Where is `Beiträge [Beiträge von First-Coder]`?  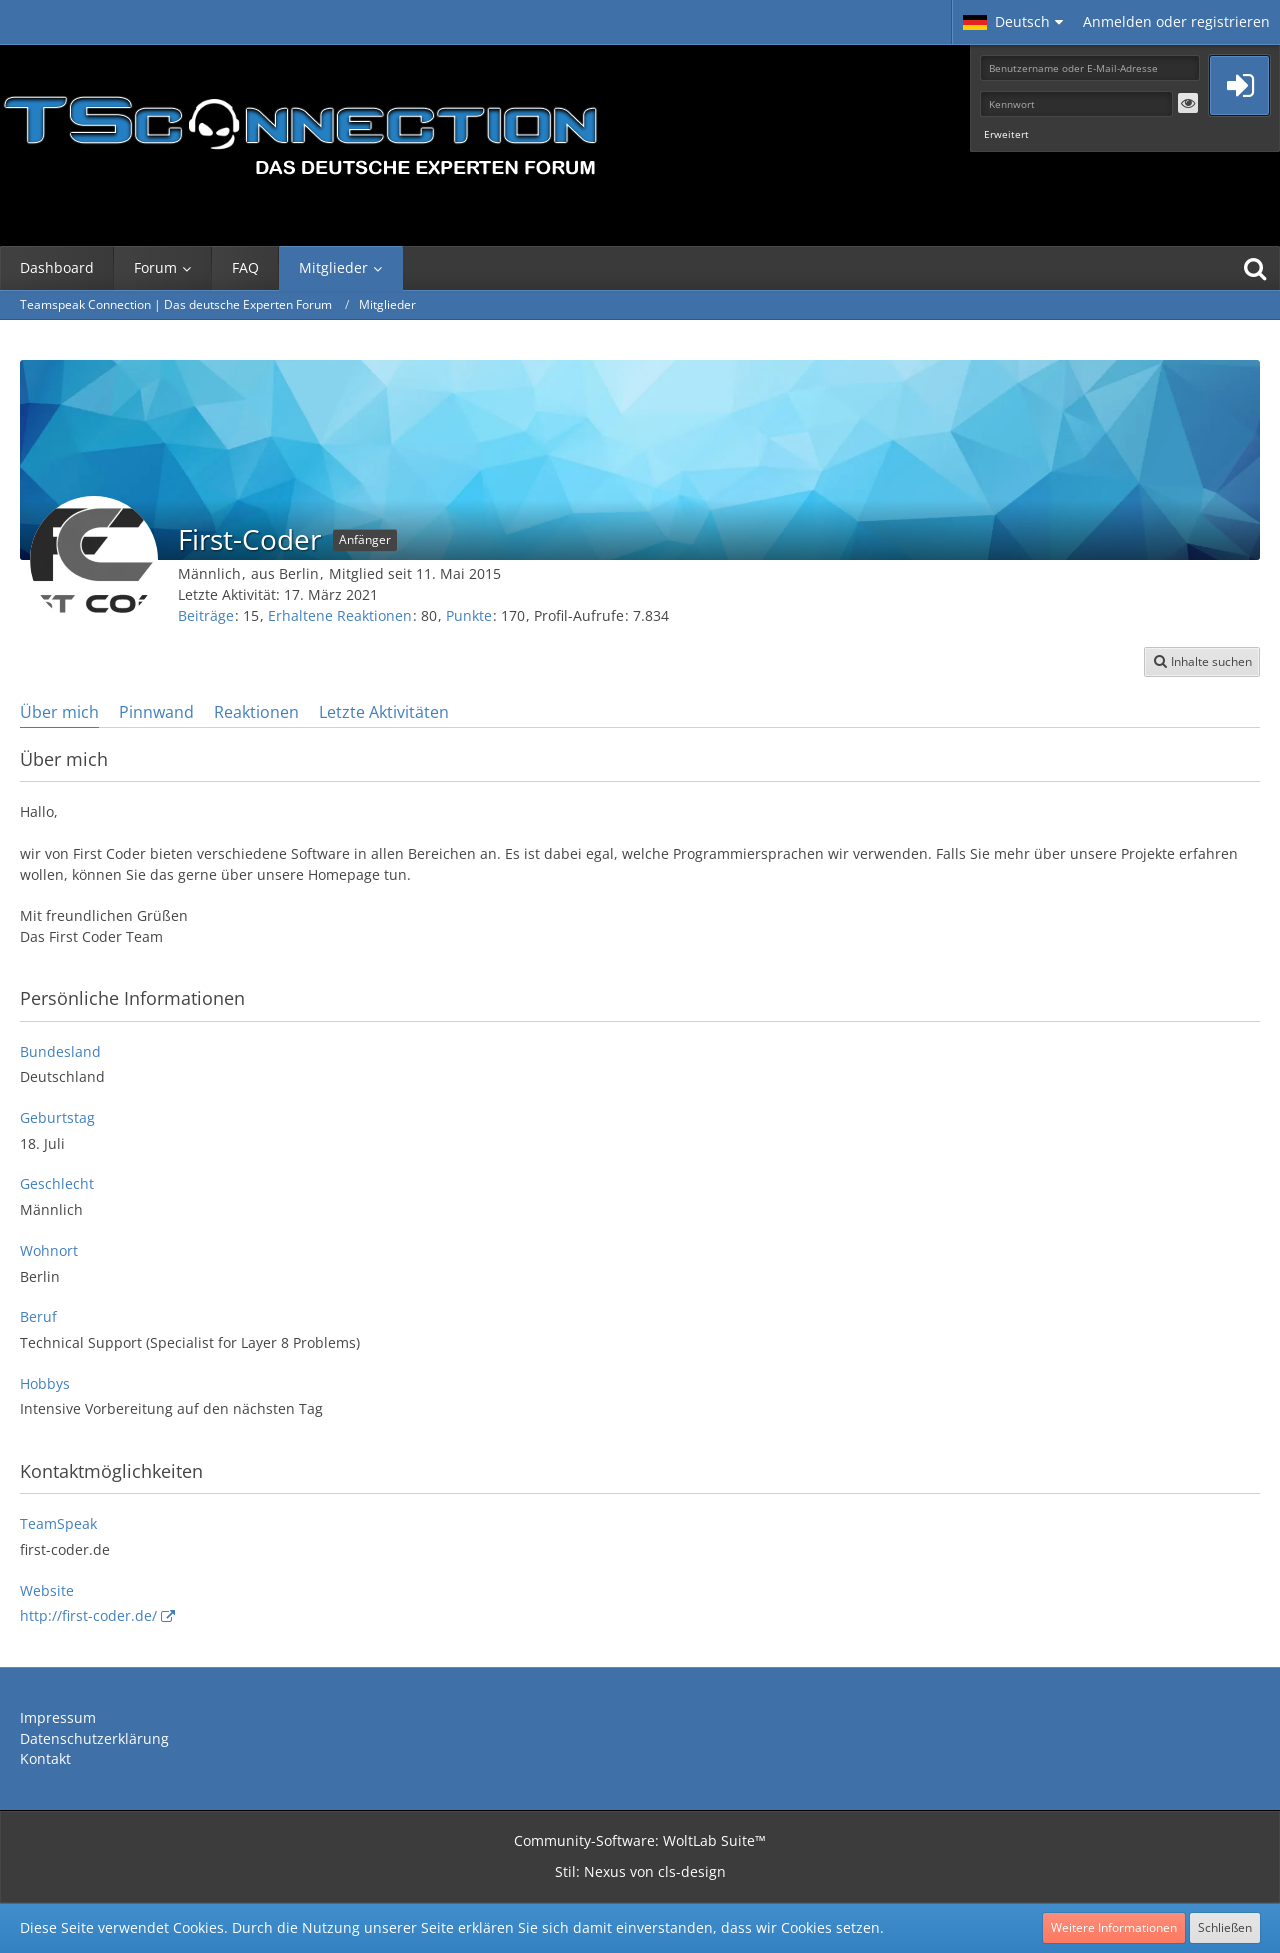
Beiträge [Beiträge von First-Coder] is located at coordinates (206, 615).